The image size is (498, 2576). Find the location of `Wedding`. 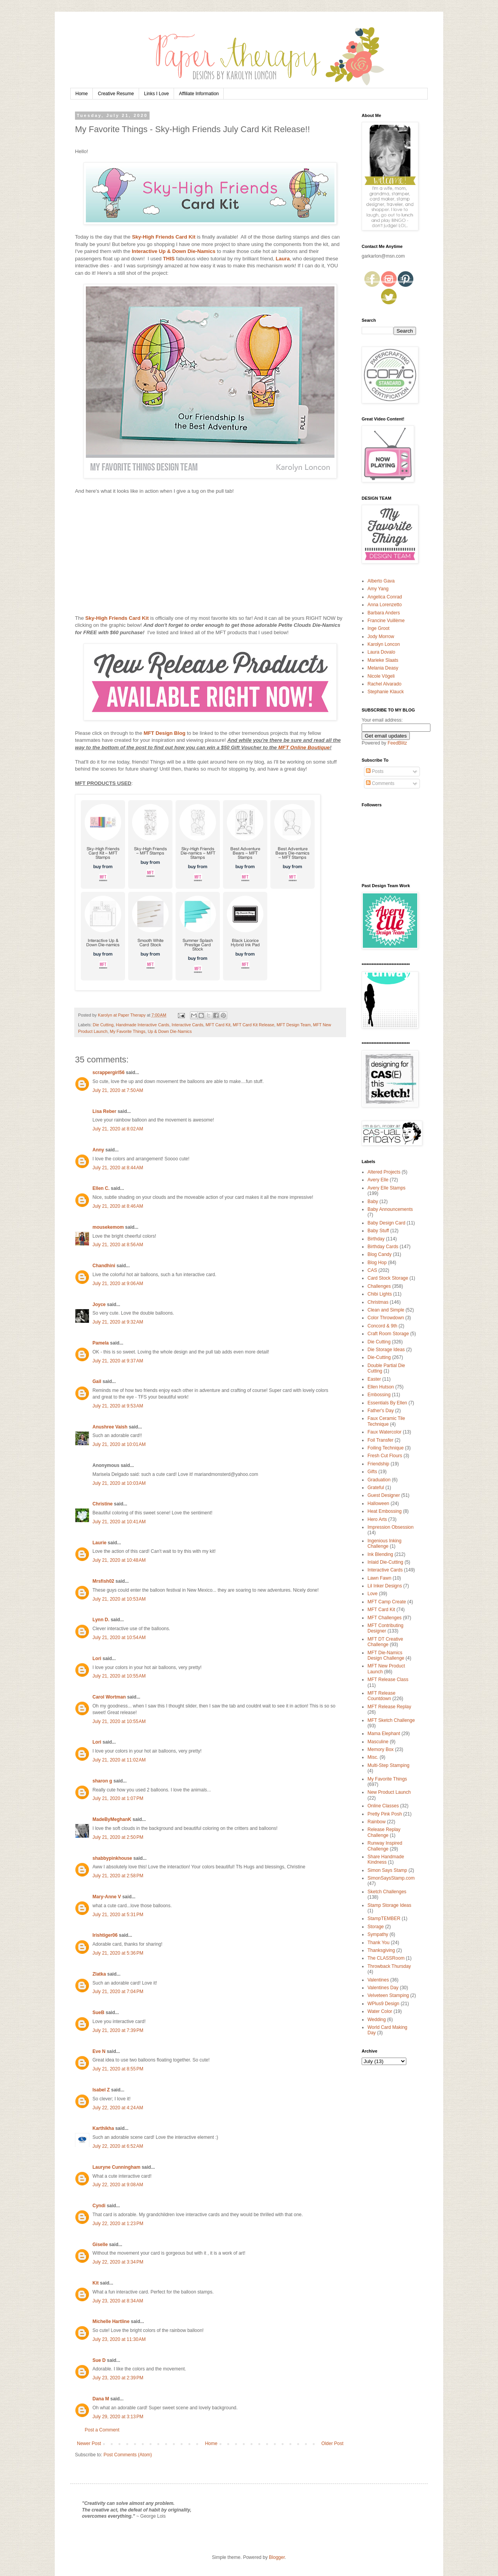

Wedding is located at coordinates (376, 2019).